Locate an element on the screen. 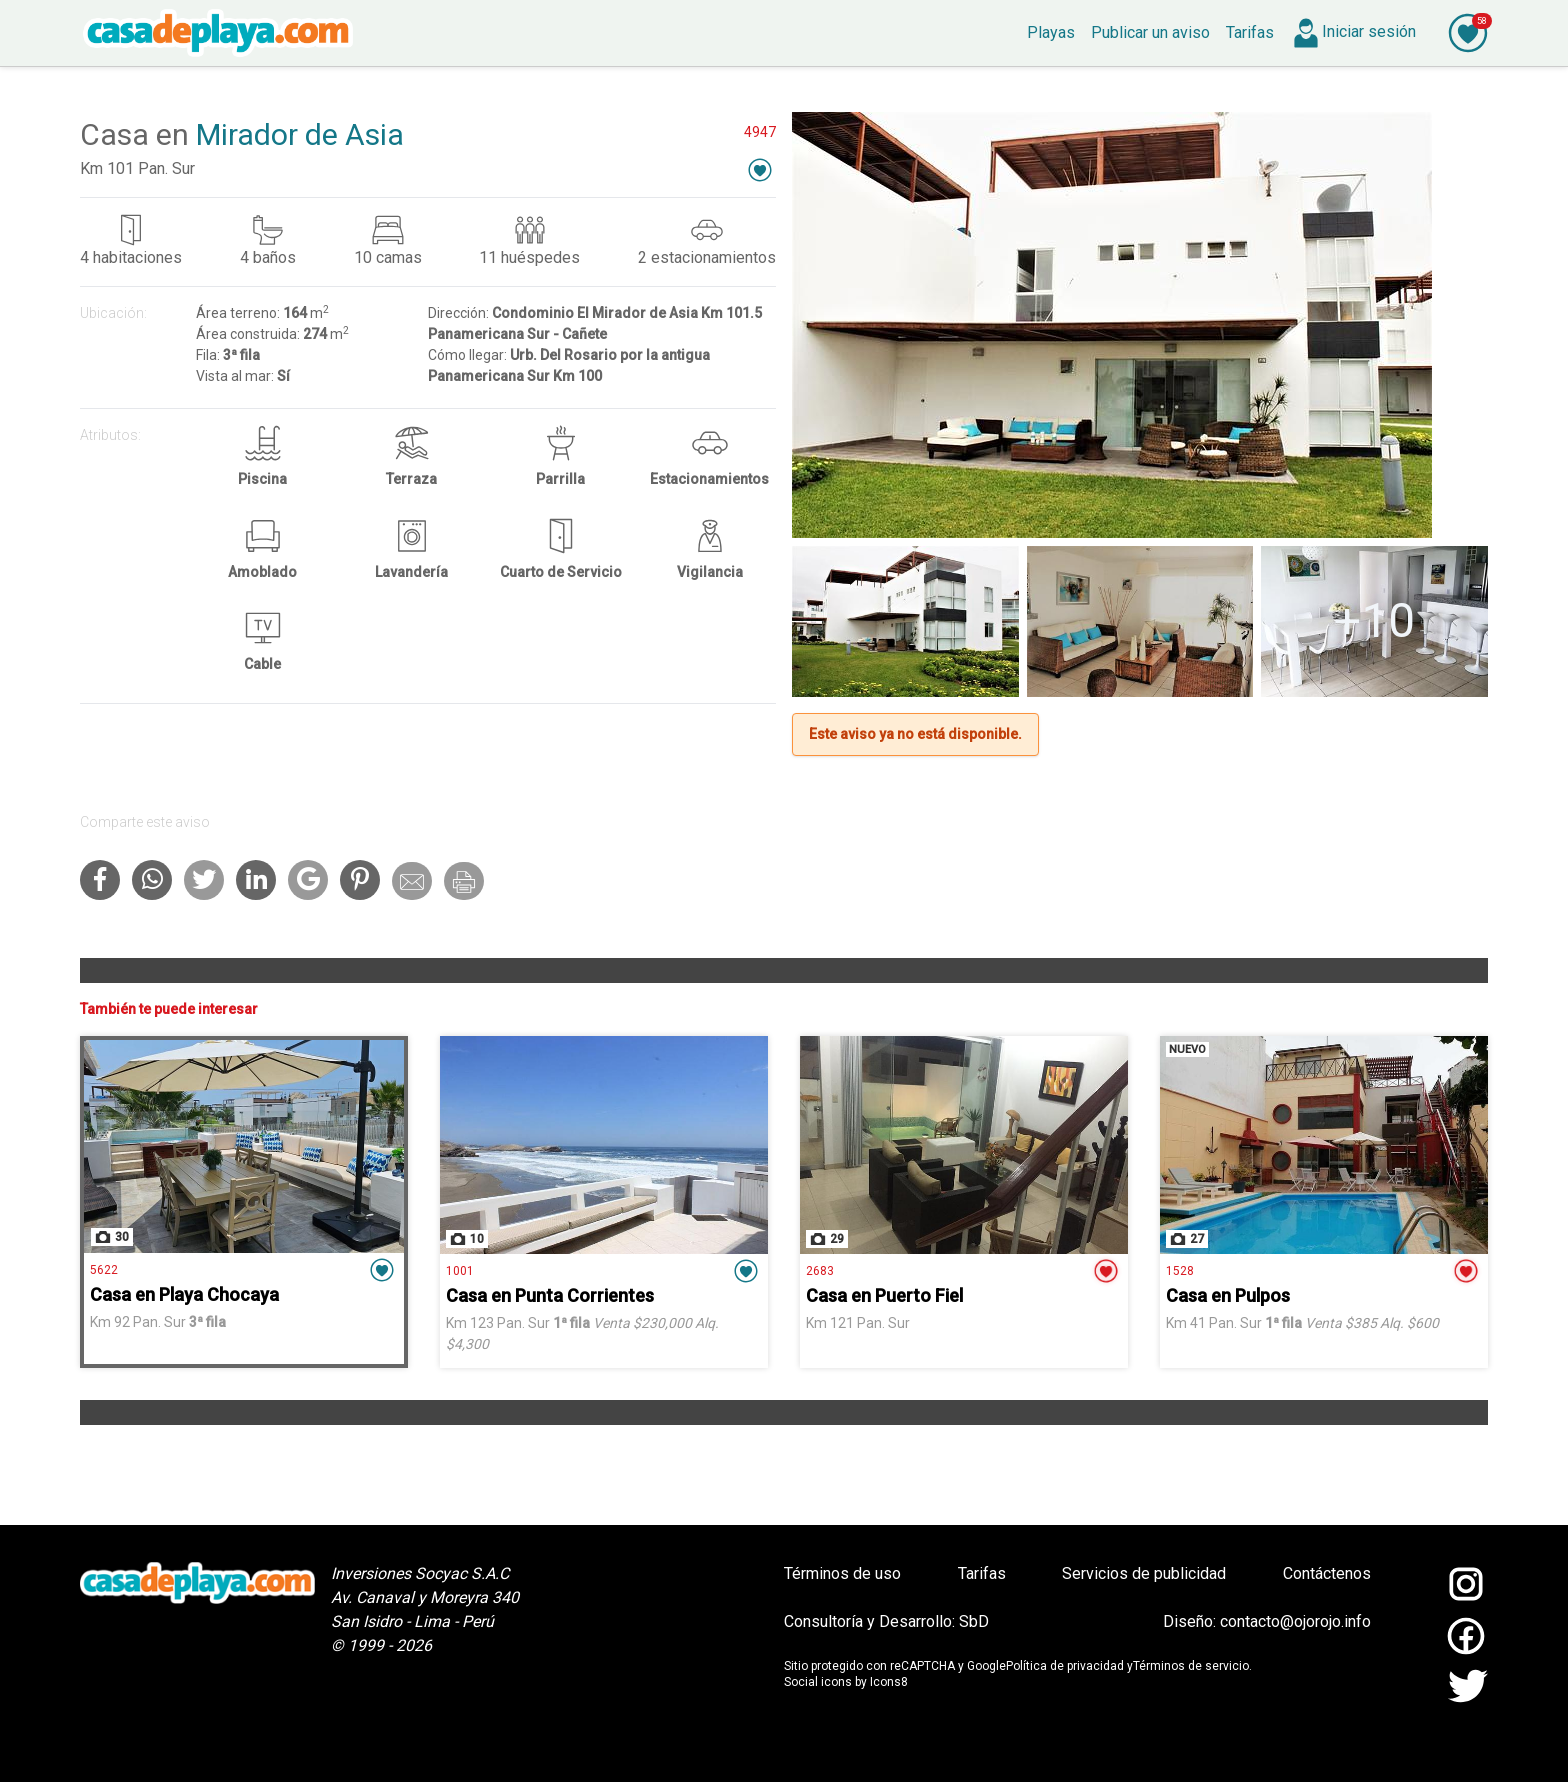 The width and height of the screenshot is (1568, 1782). Términos de uso is located at coordinates (842, 1573).